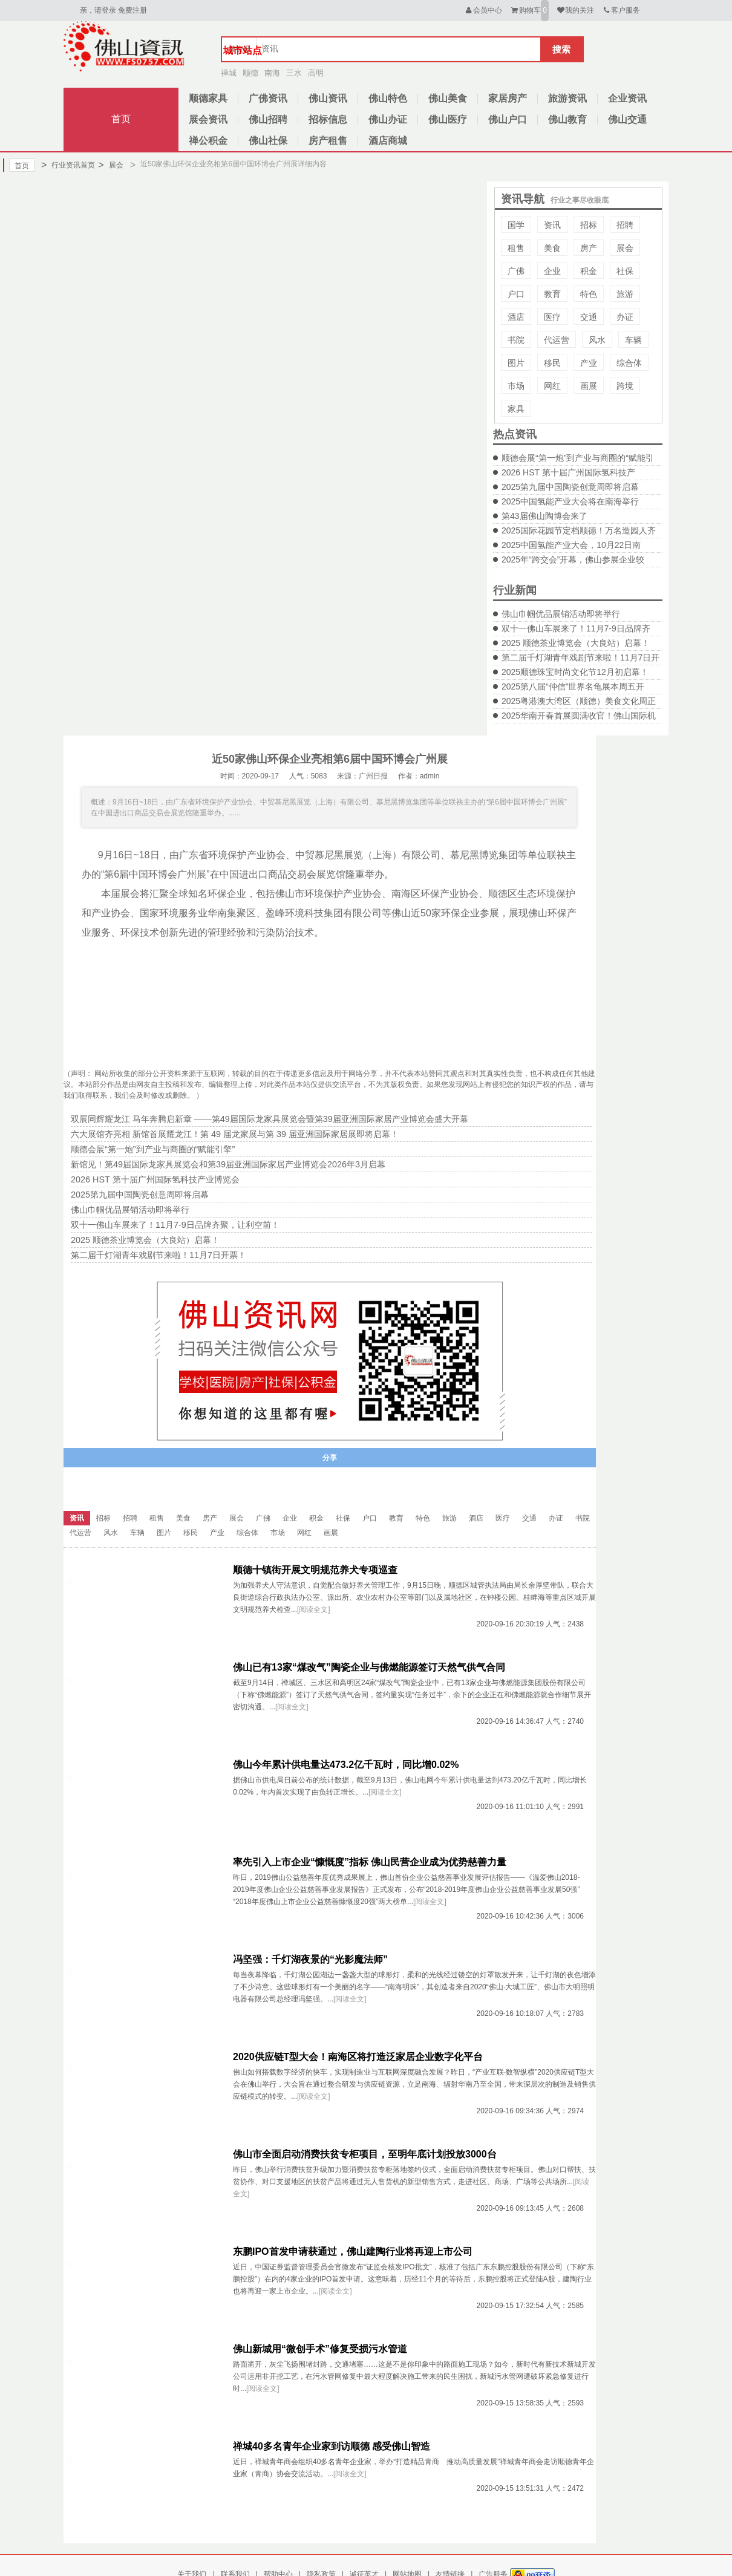 Image resolution: width=732 pixels, height=2576 pixels. What do you see at coordinates (576, 628) in the screenshot?
I see `双十一佛山车展来了！11月7-9日品牌齐` at bounding box center [576, 628].